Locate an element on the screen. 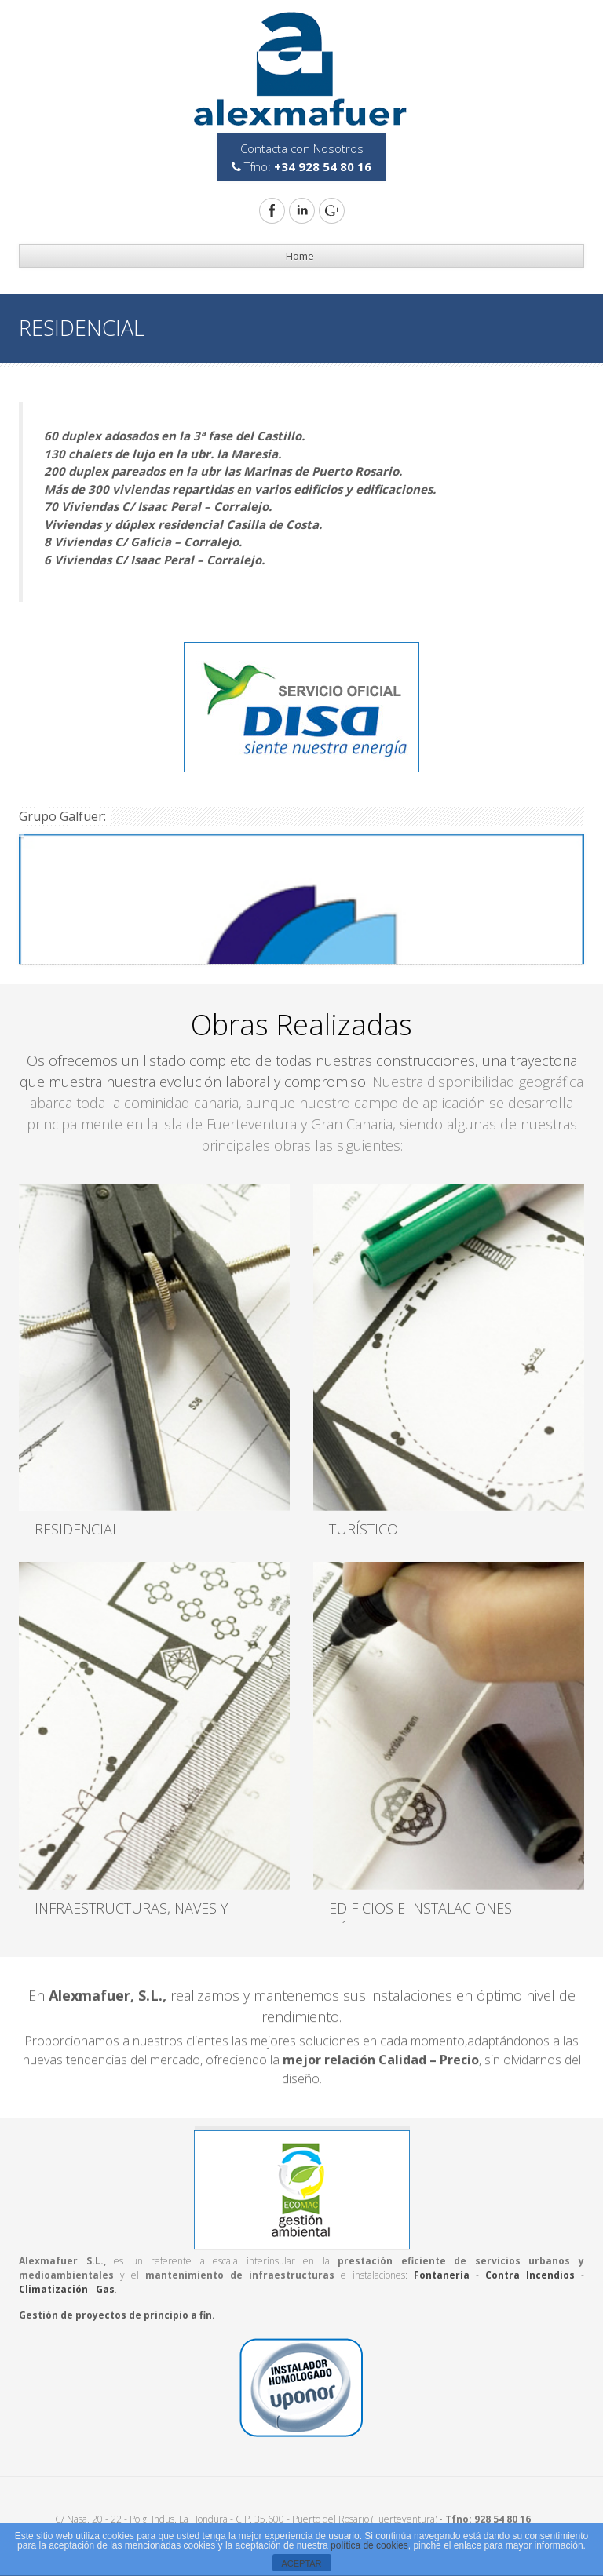 Image resolution: width=603 pixels, height=2576 pixels. Contra Incendios is located at coordinates (530, 2275).